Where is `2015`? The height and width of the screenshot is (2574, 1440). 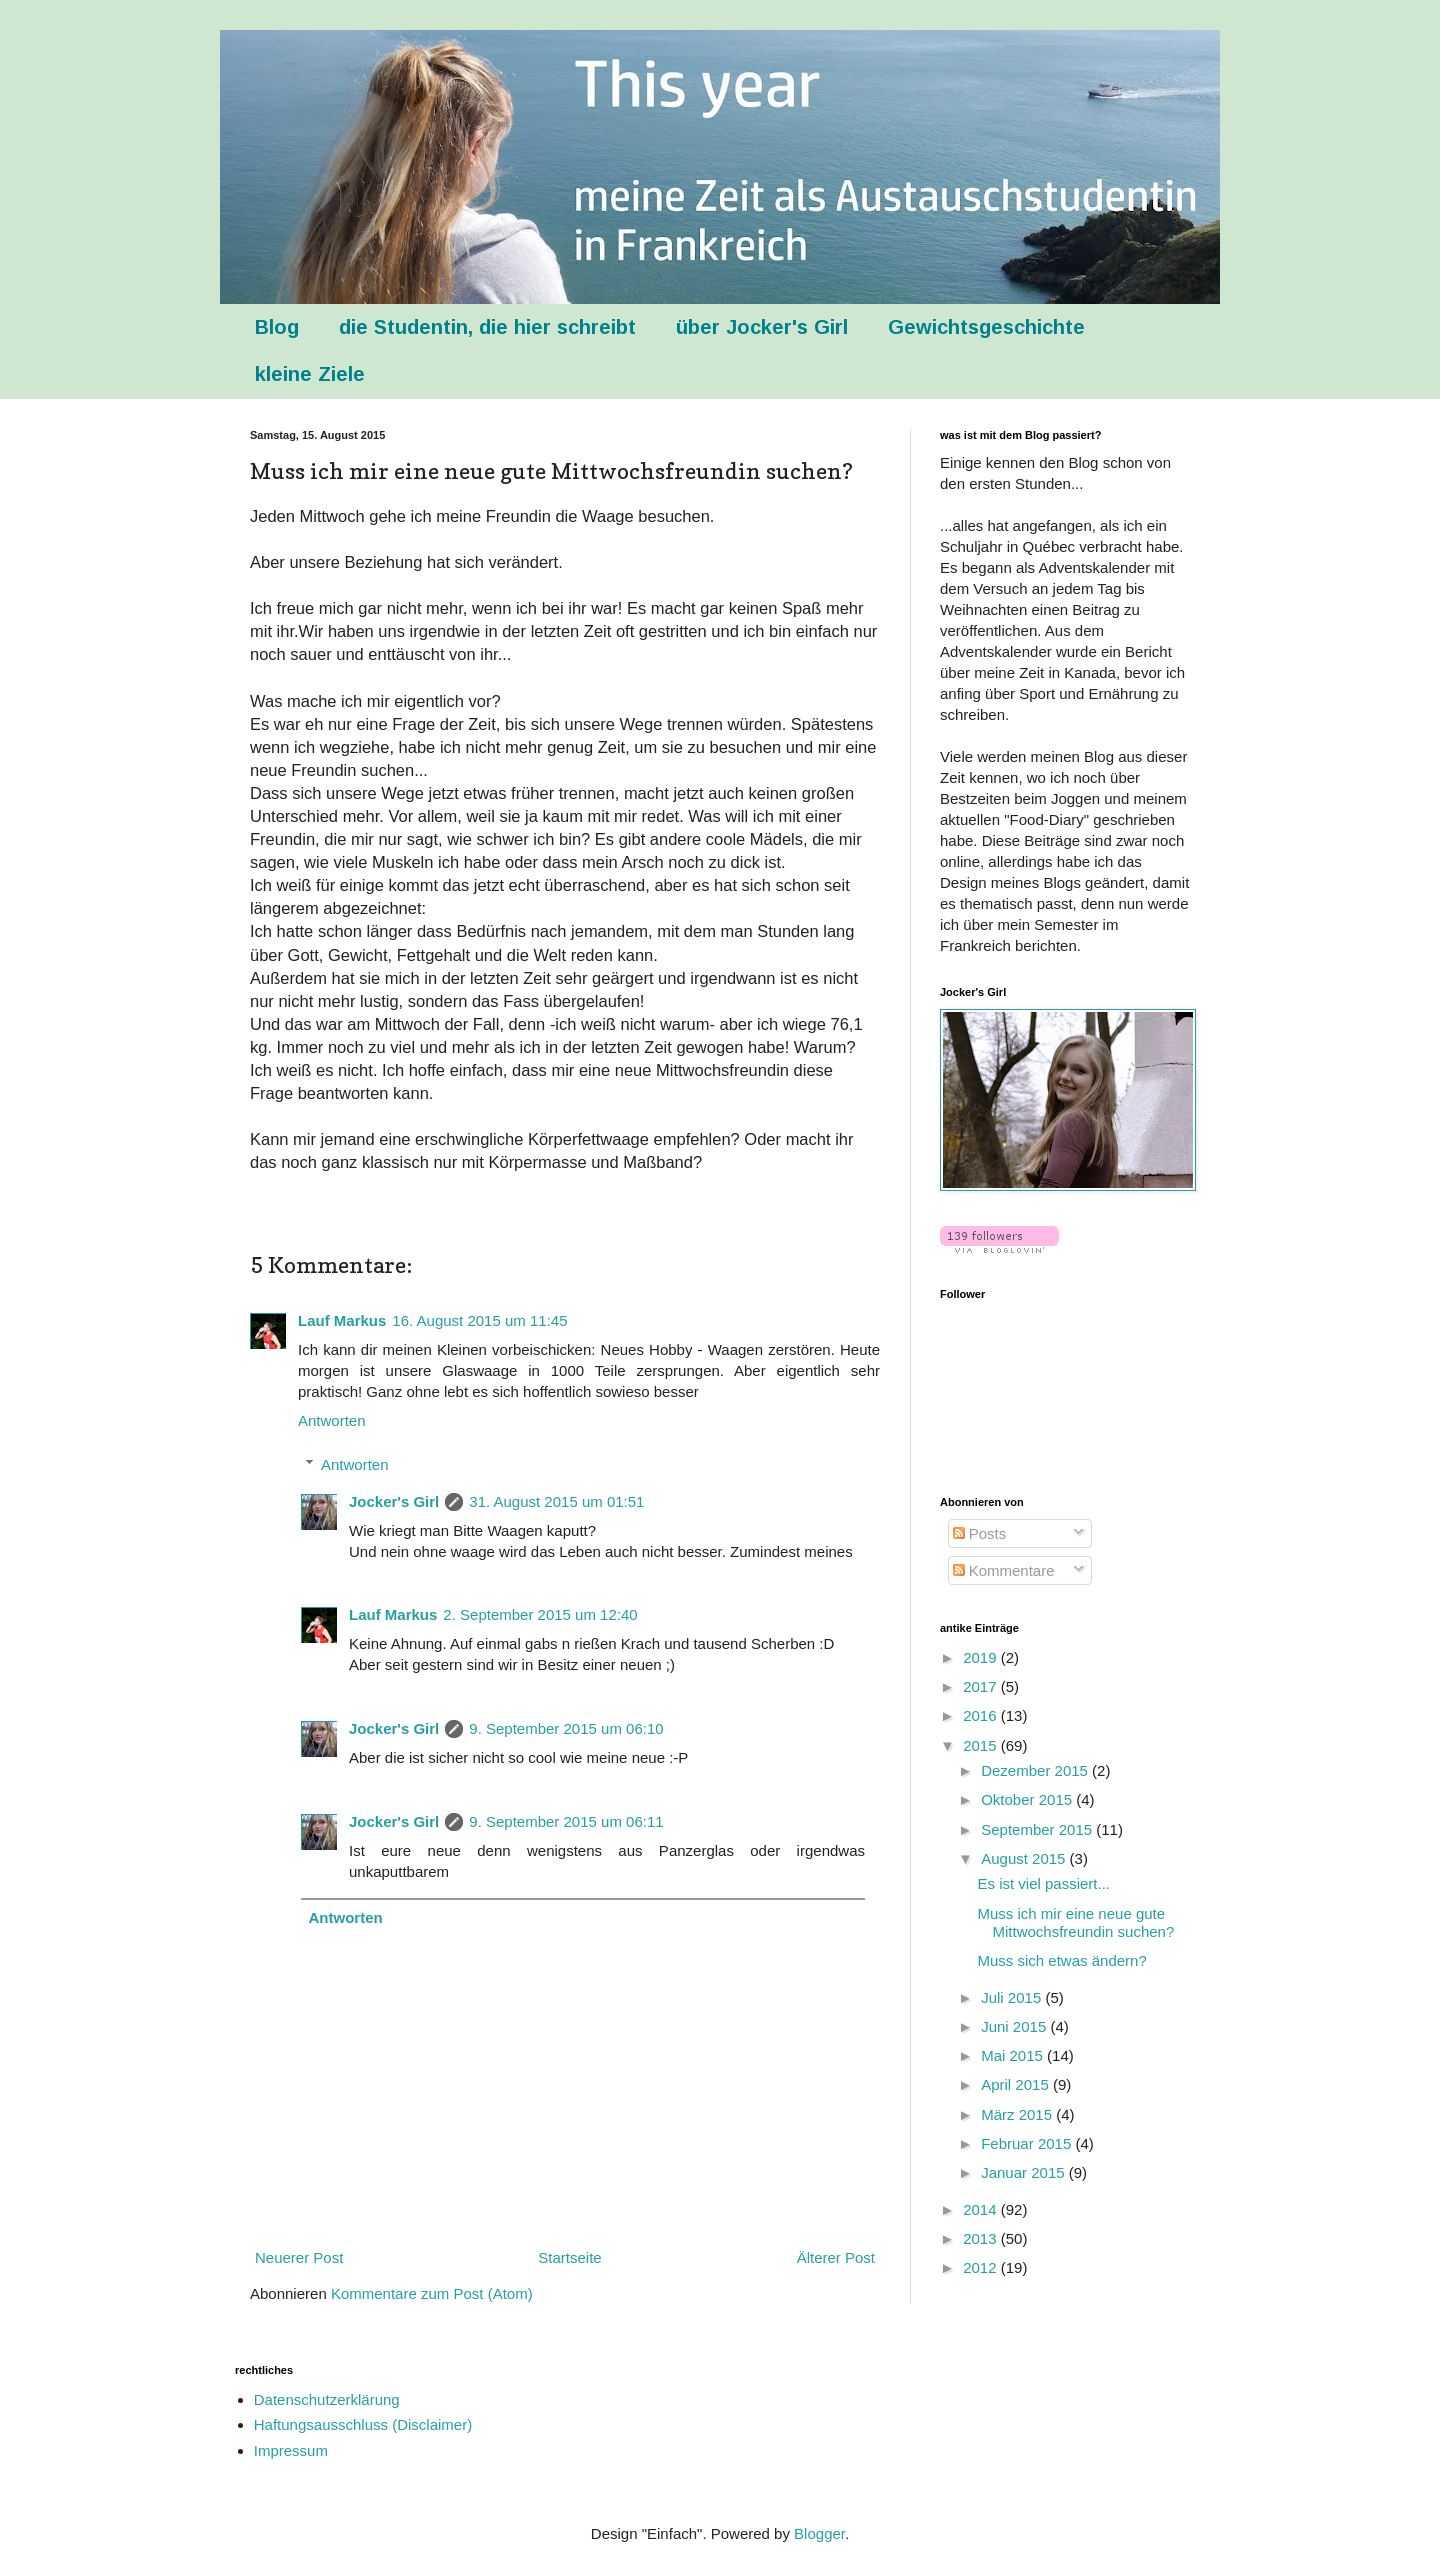 2015 is located at coordinates (982, 1745).